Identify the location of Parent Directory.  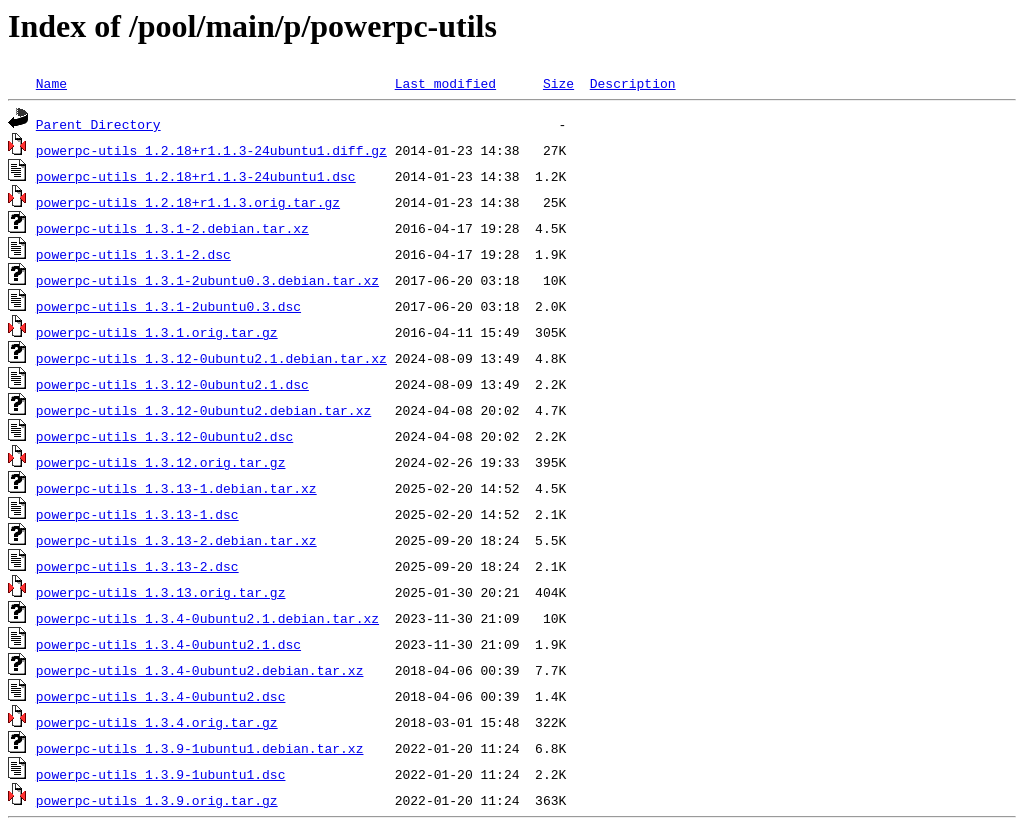
(98, 124).